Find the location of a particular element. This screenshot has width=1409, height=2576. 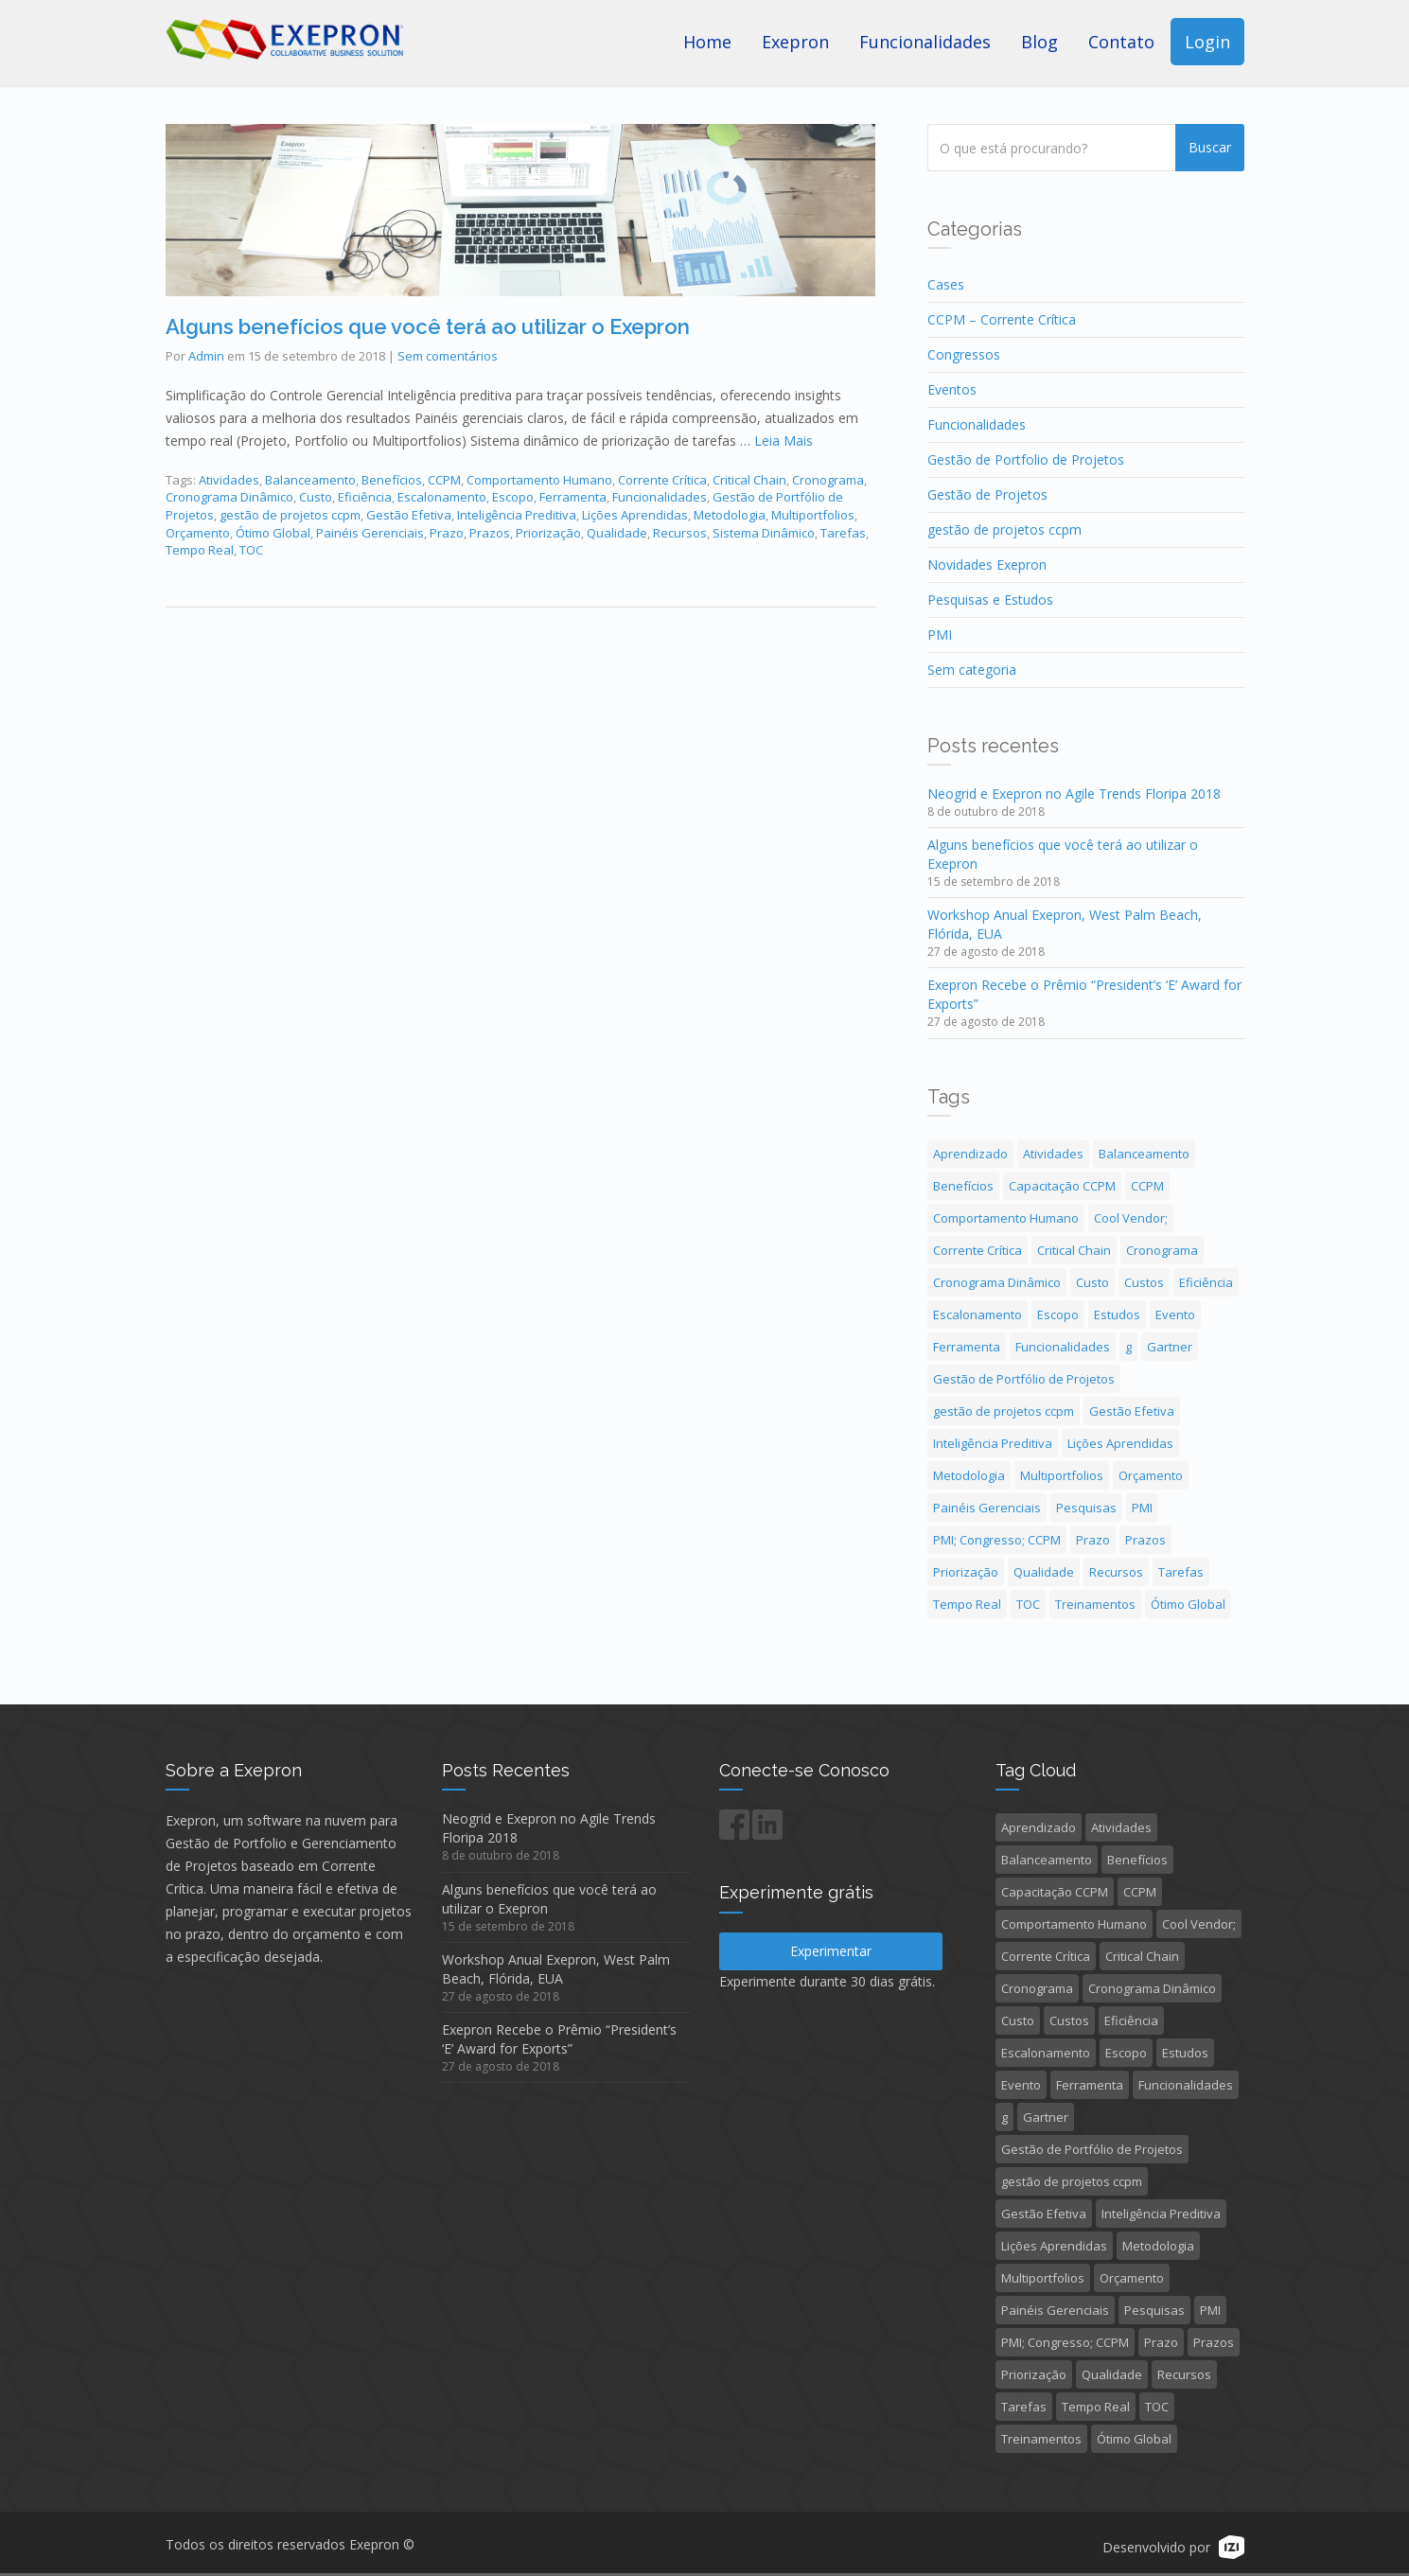

Contato is located at coordinates (1121, 41).